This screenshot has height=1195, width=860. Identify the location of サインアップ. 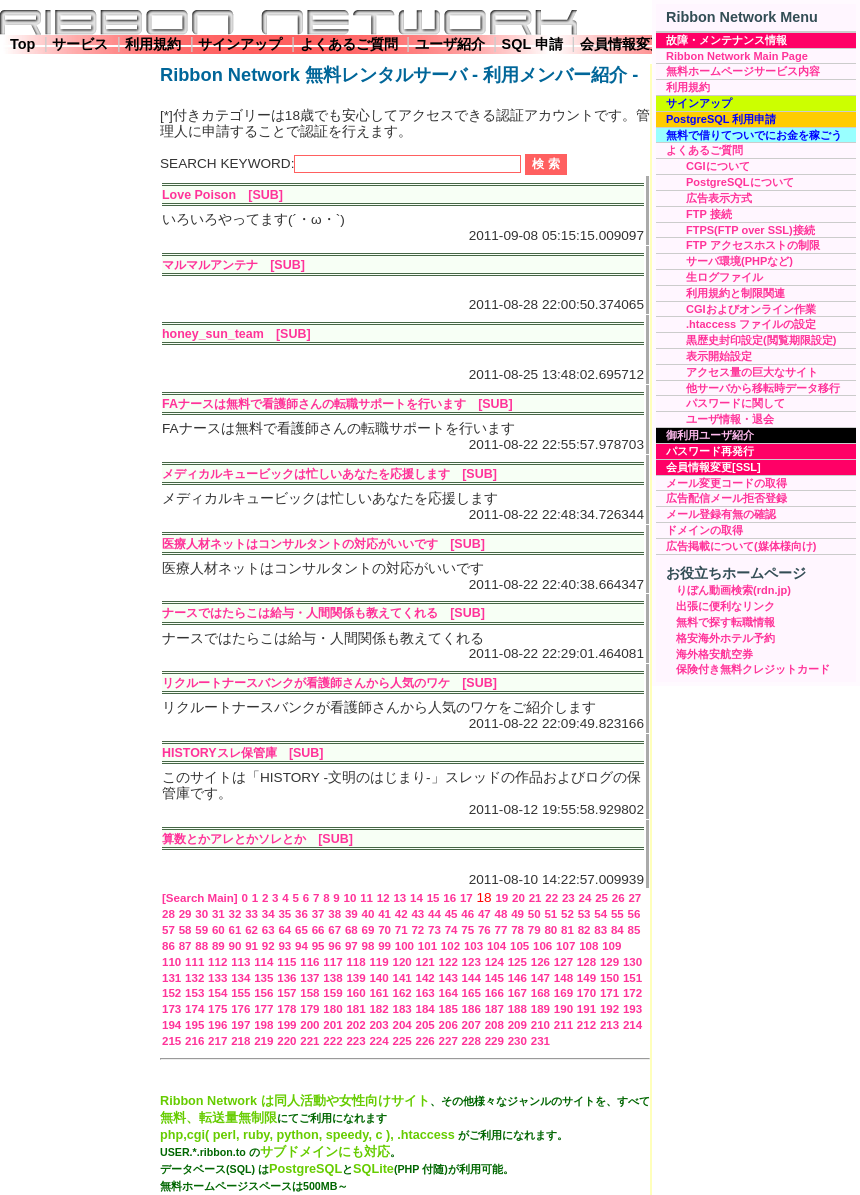
(240, 44).